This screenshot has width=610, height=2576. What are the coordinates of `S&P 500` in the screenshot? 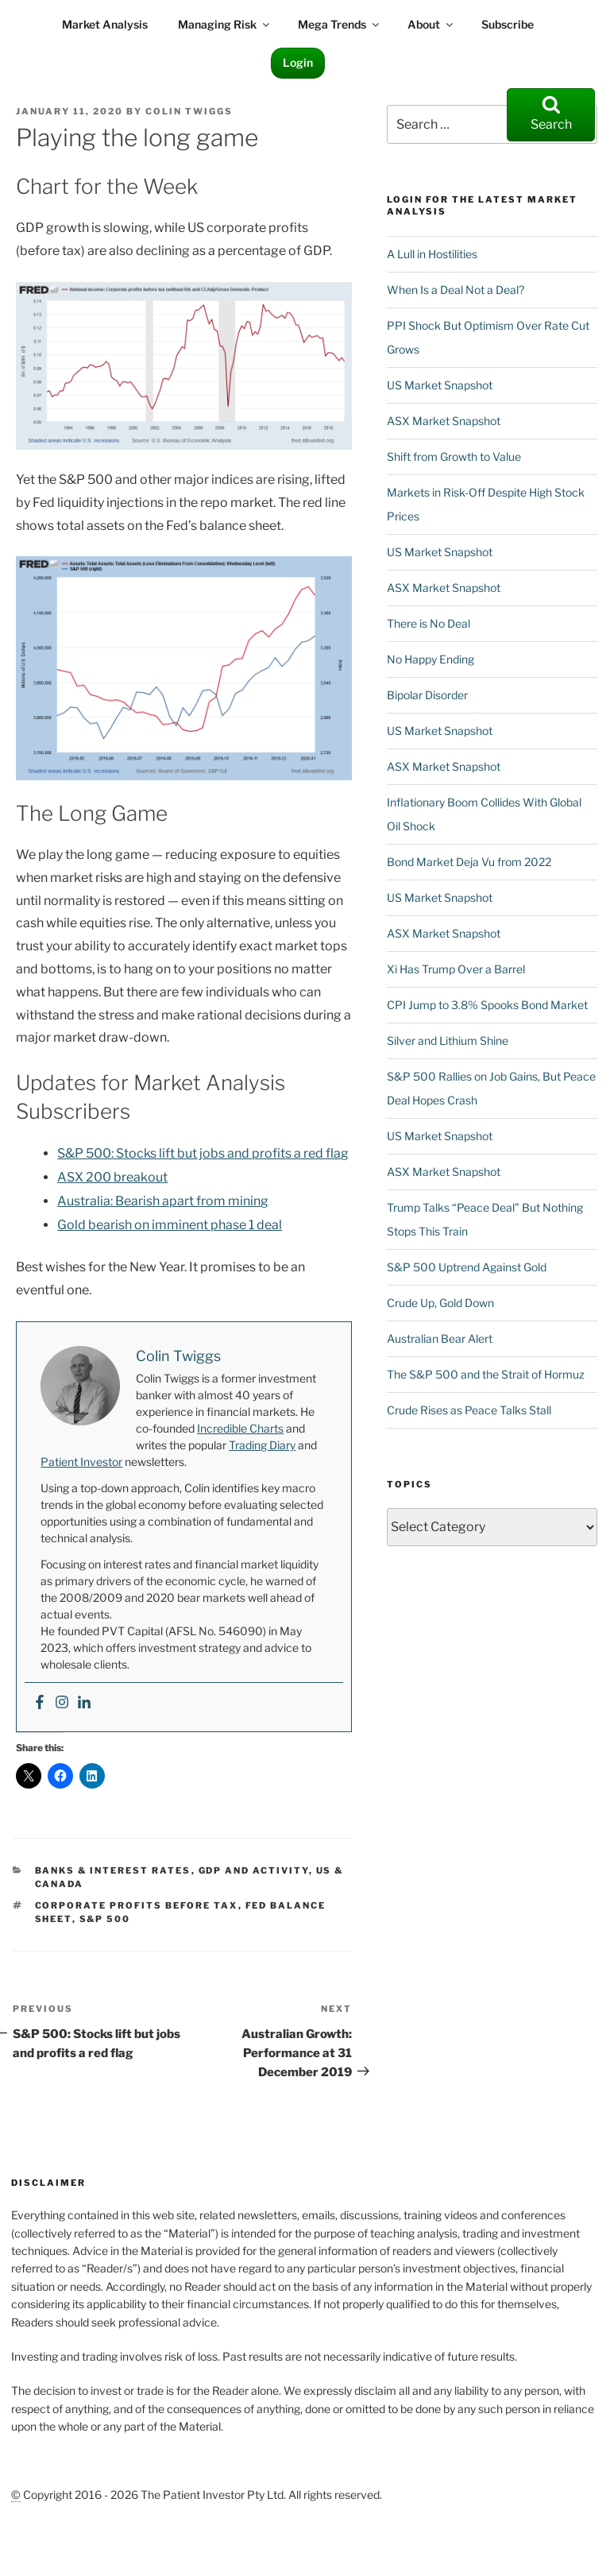 It's located at (105, 1918).